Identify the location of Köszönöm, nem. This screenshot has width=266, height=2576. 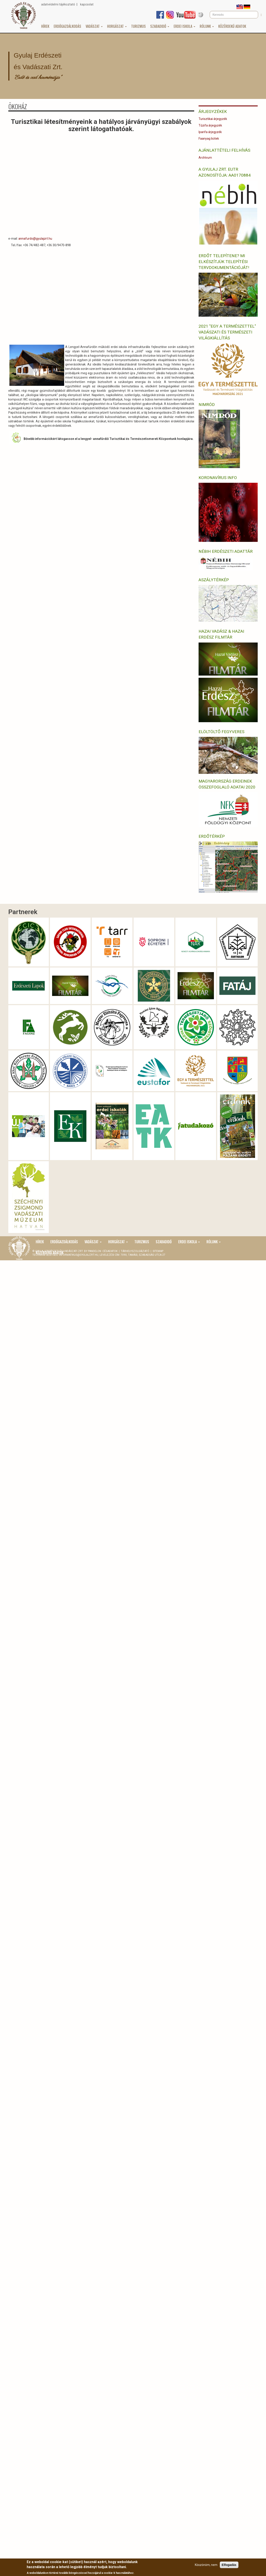
(206, 2565).